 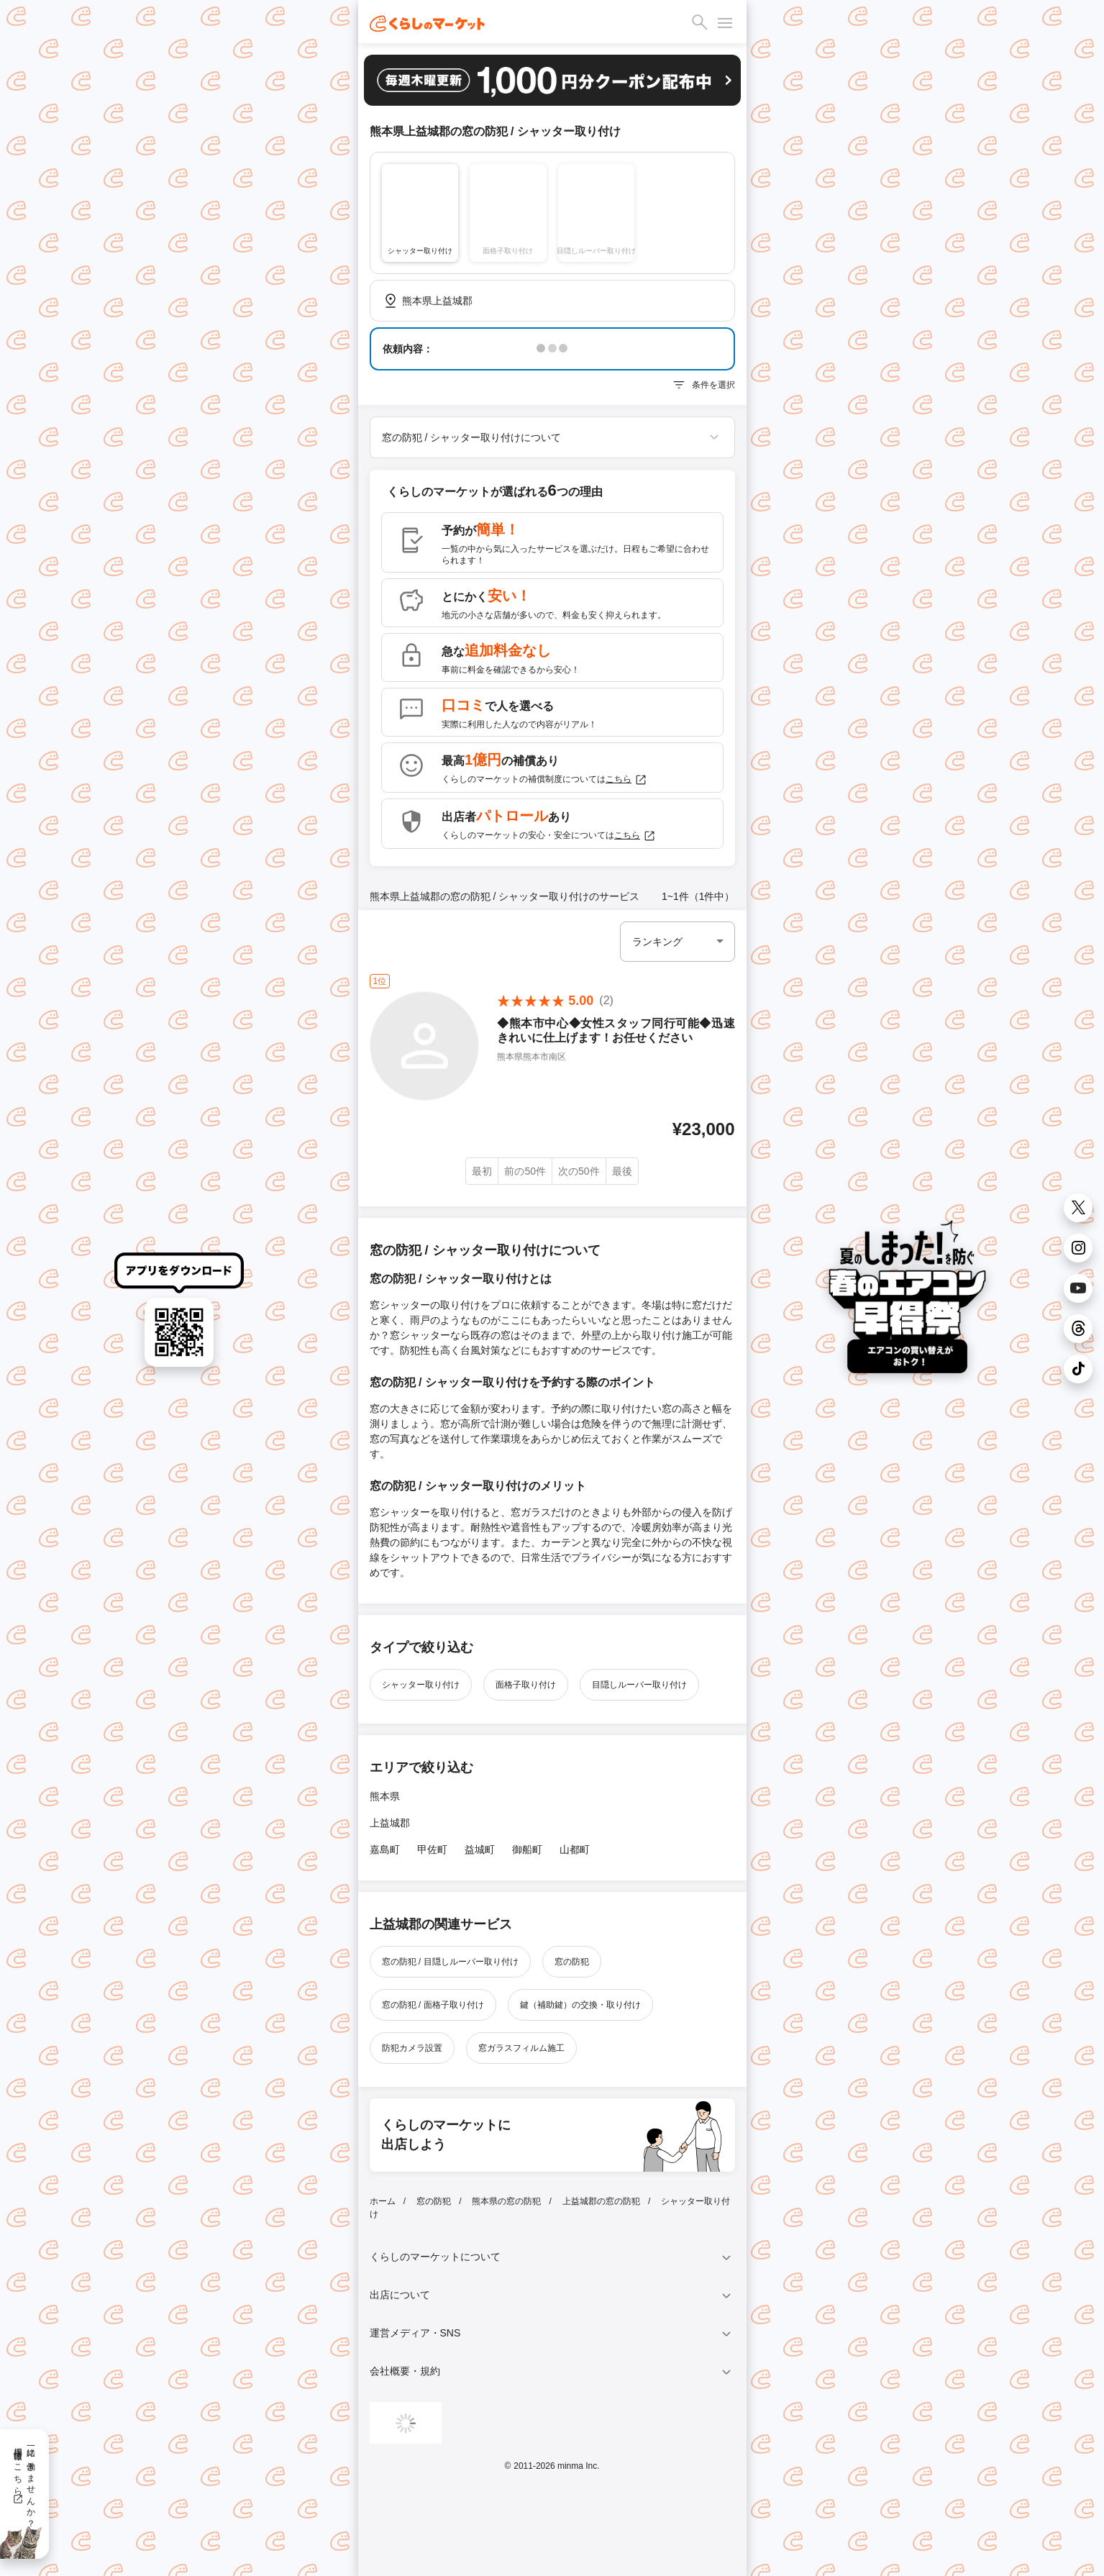 What do you see at coordinates (575, 1849) in the screenshot?
I see `山都町` at bounding box center [575, 1849].